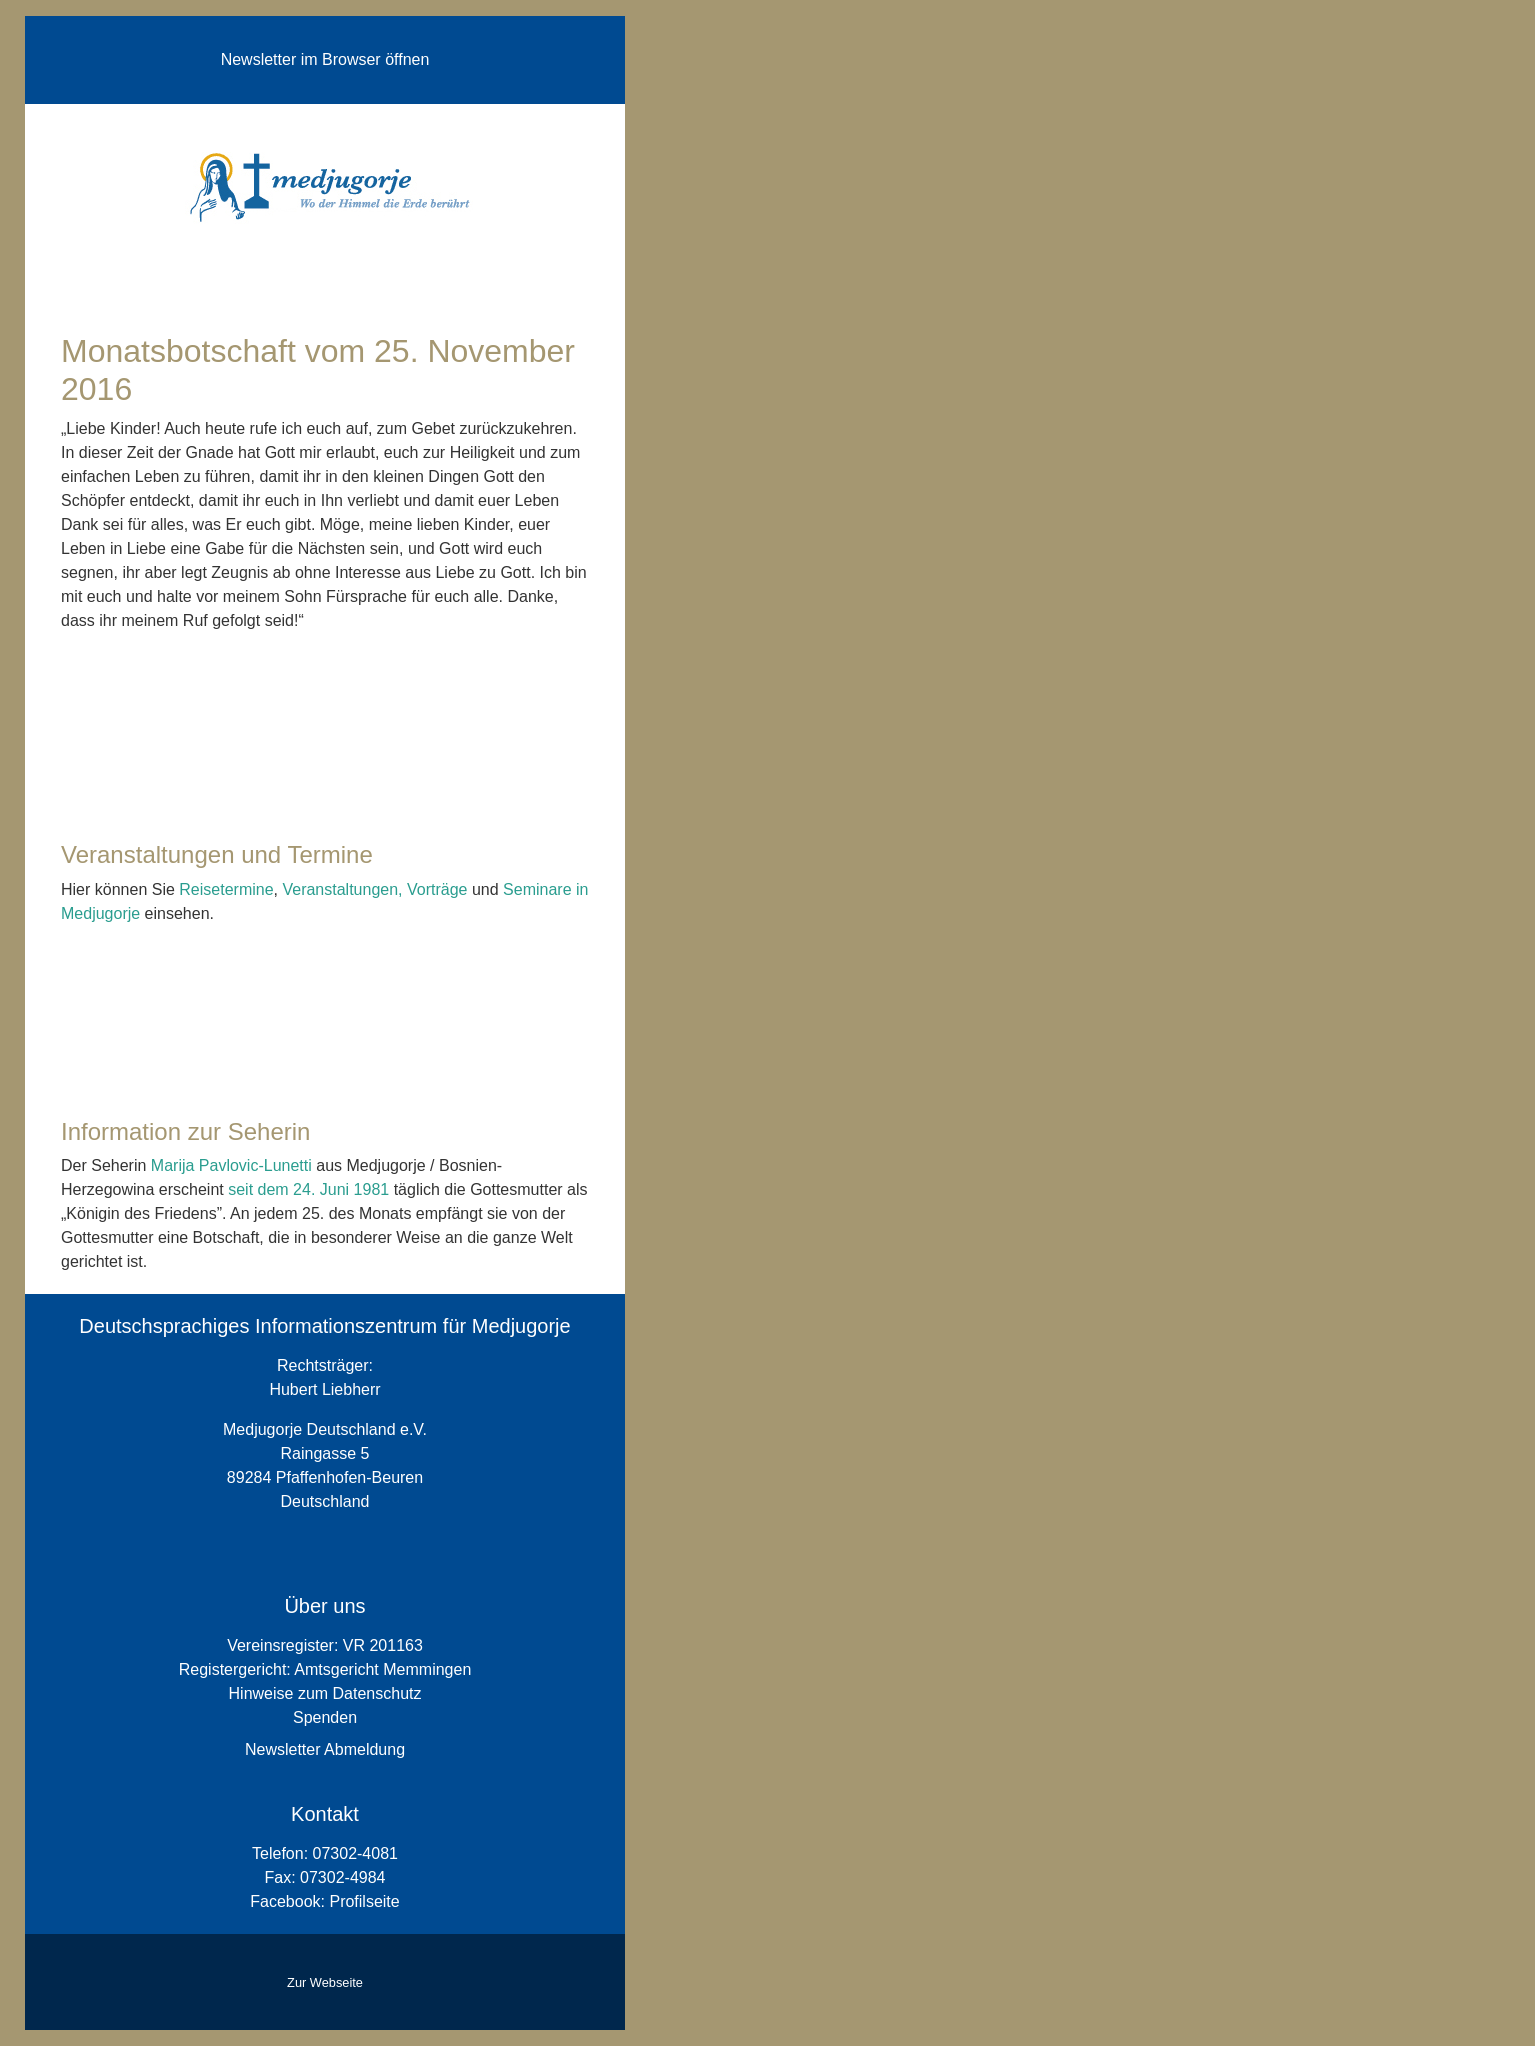 Image resolution: width=1535 pixels, height=2046 pixels. I want to click on Zur Webseite, so click(325, 1982).